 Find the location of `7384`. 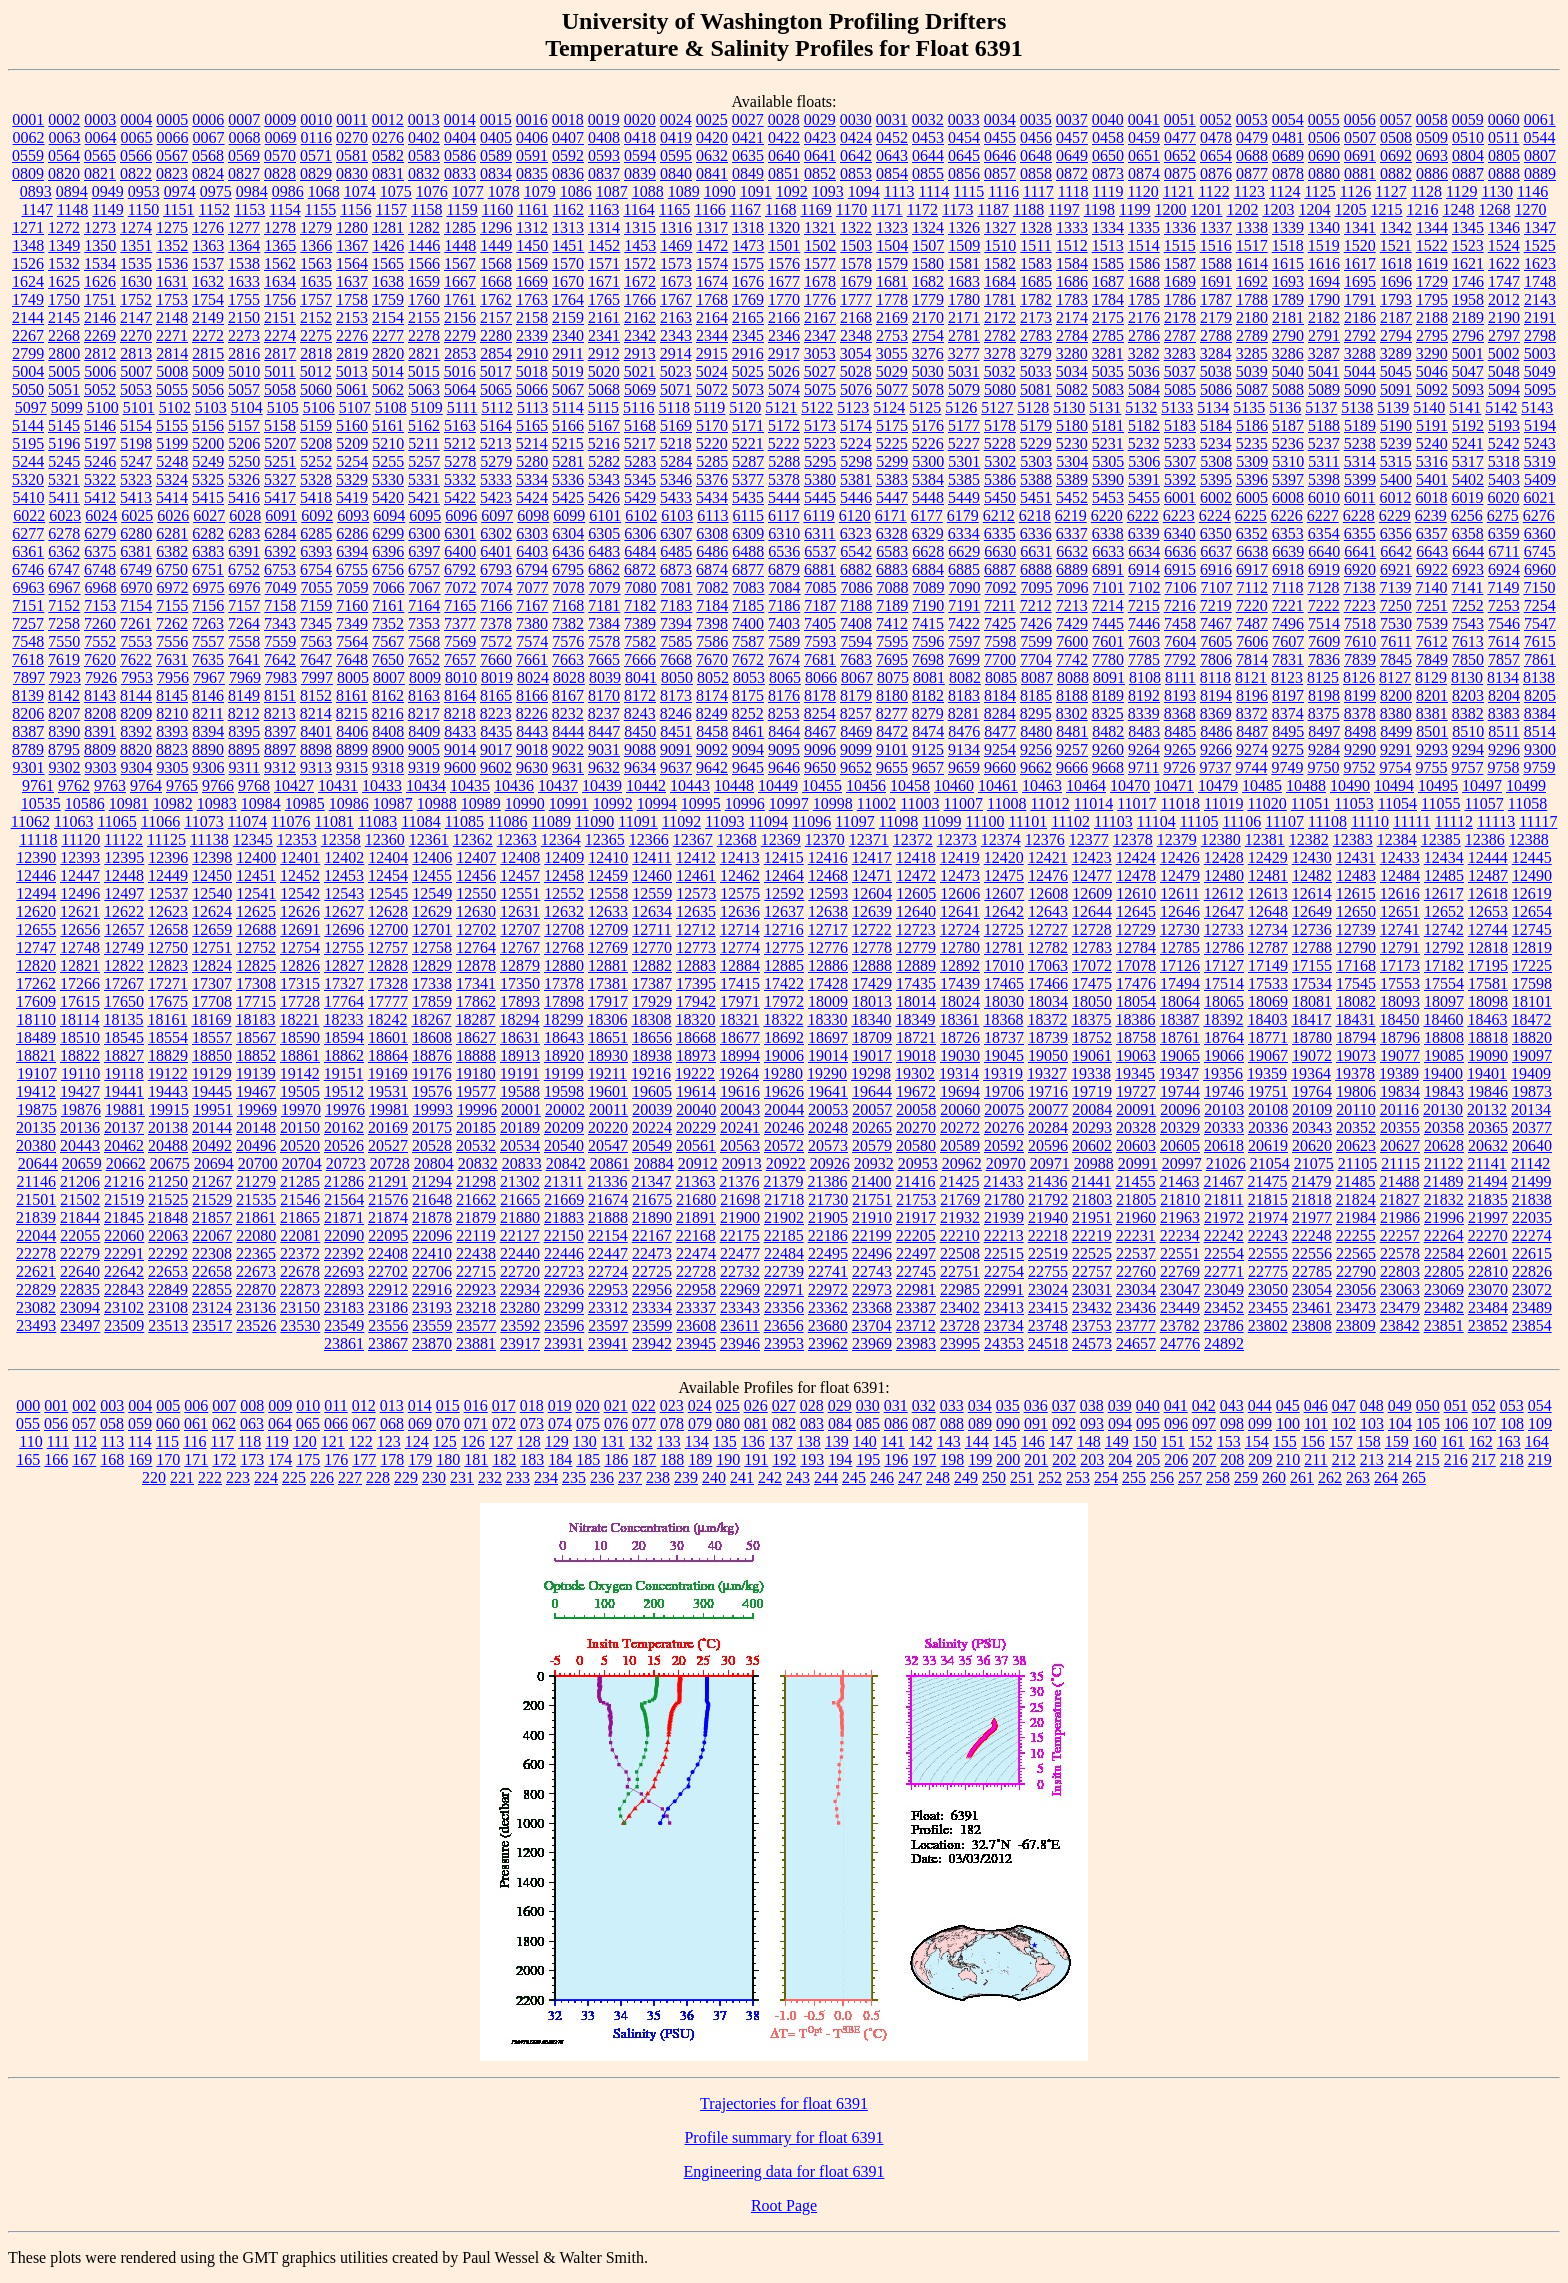

7384 is located at coordinates (604, 623).